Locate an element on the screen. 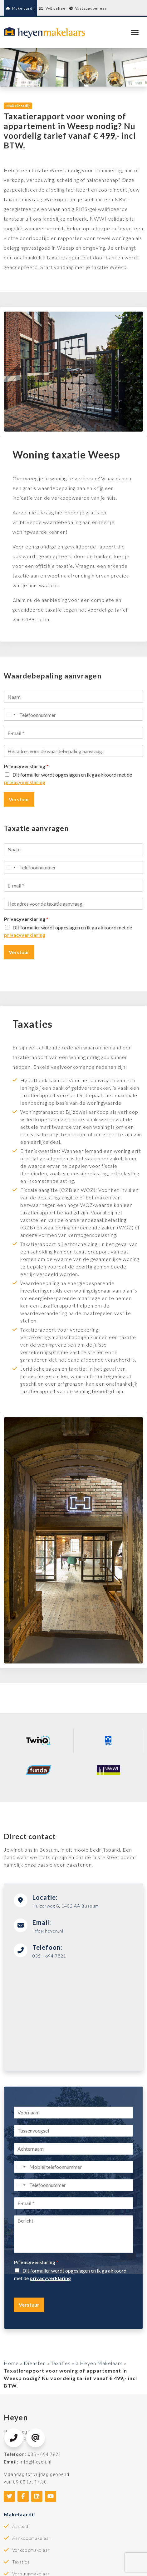 The width and height of the screenshot is (147, 2576). Verstuur is located at coordinates (19, 799).